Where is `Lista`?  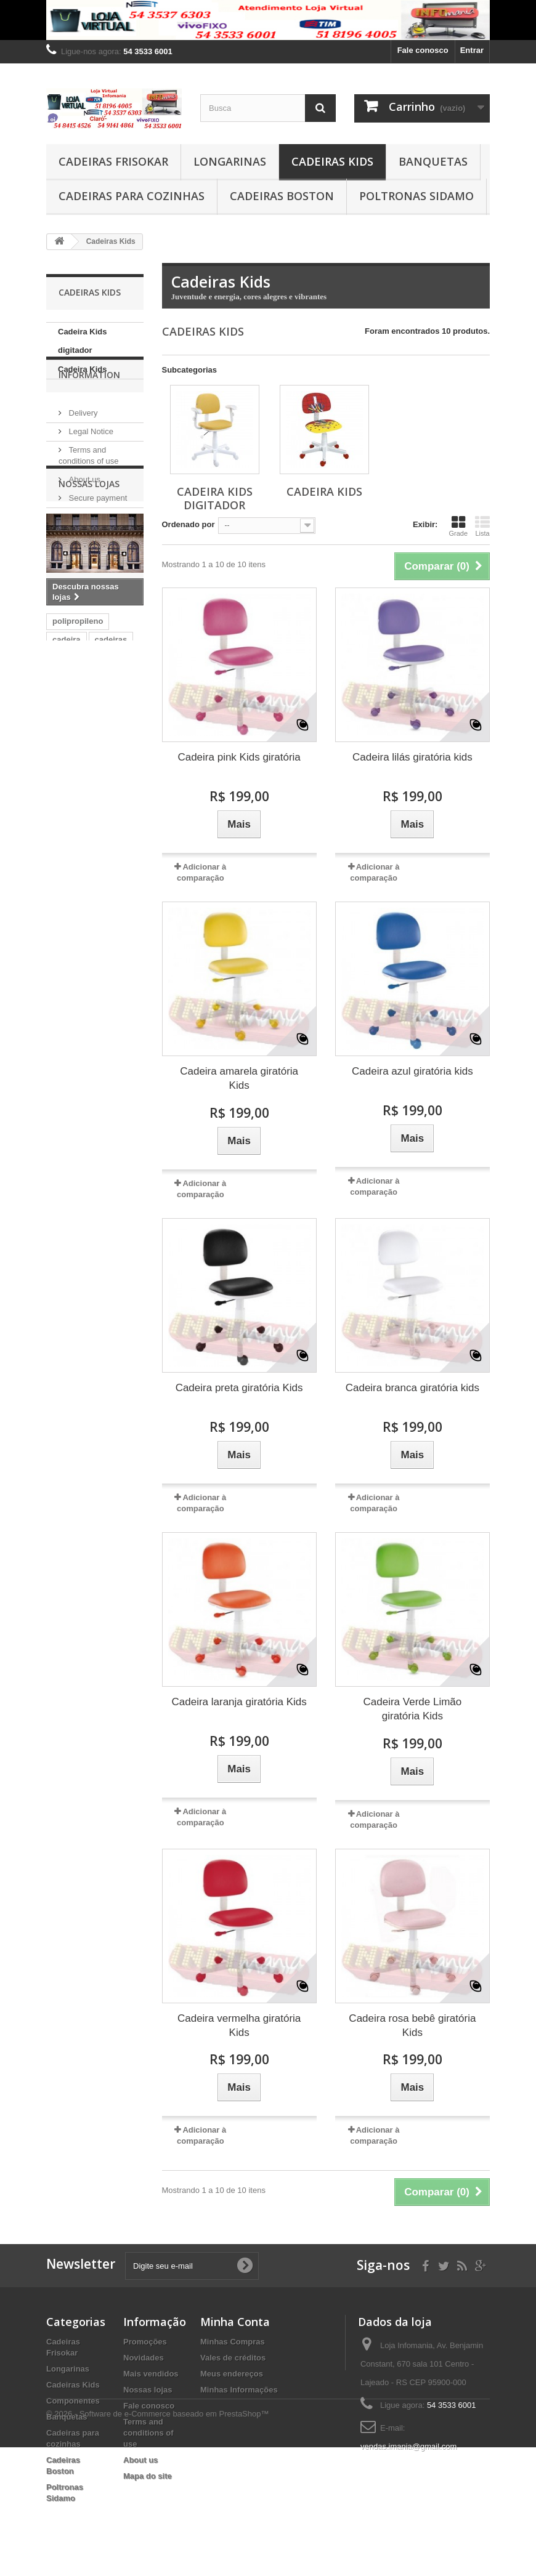 Lista is located at coordinates (482, 526).